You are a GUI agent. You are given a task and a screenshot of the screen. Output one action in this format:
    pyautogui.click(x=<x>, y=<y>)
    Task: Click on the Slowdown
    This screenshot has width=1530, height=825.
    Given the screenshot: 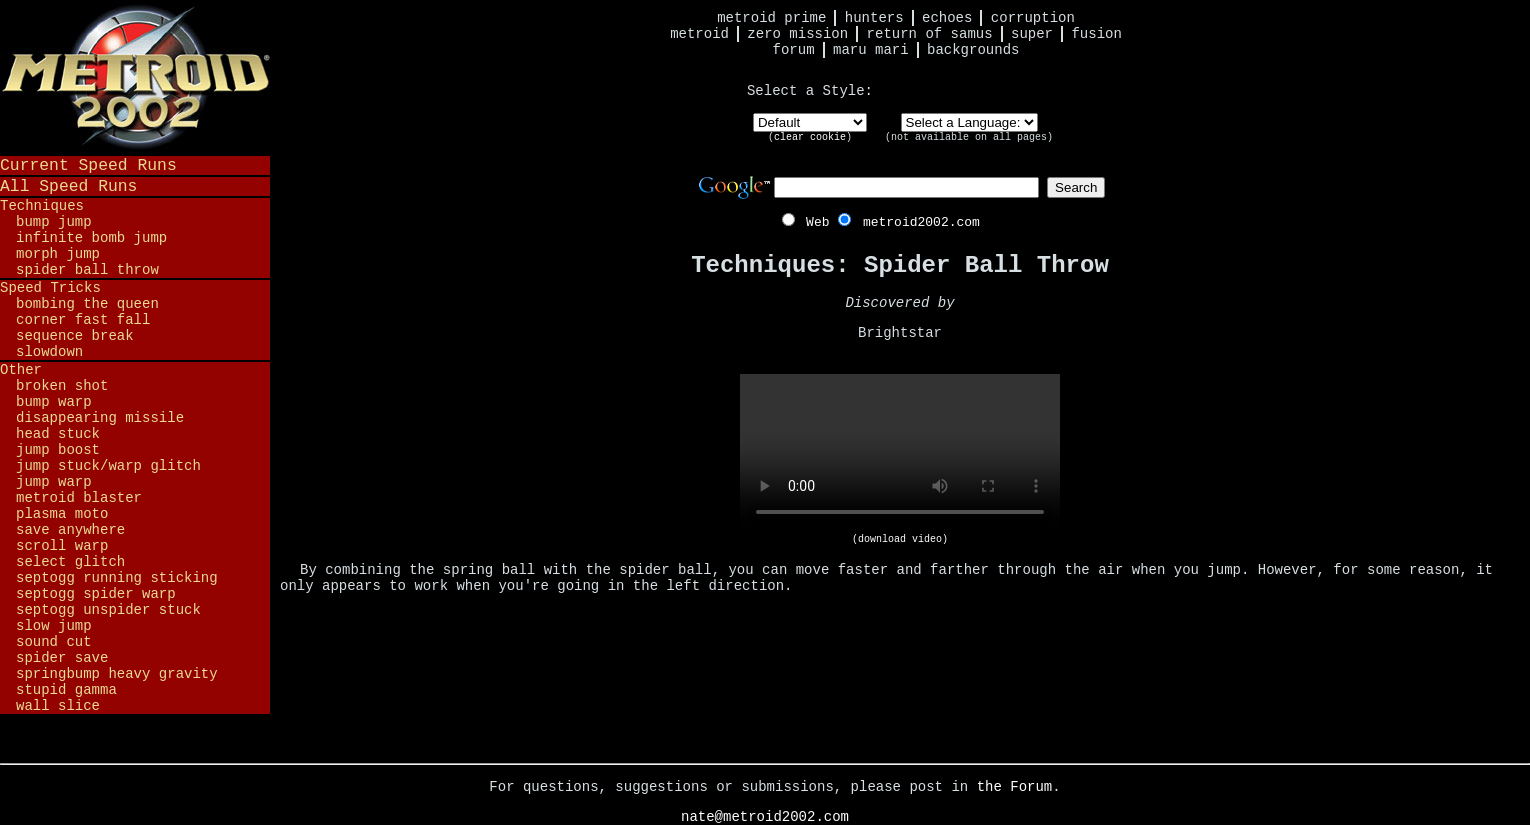 What is the action you would take?
    pyautogui.click(x=49, y=352)
    